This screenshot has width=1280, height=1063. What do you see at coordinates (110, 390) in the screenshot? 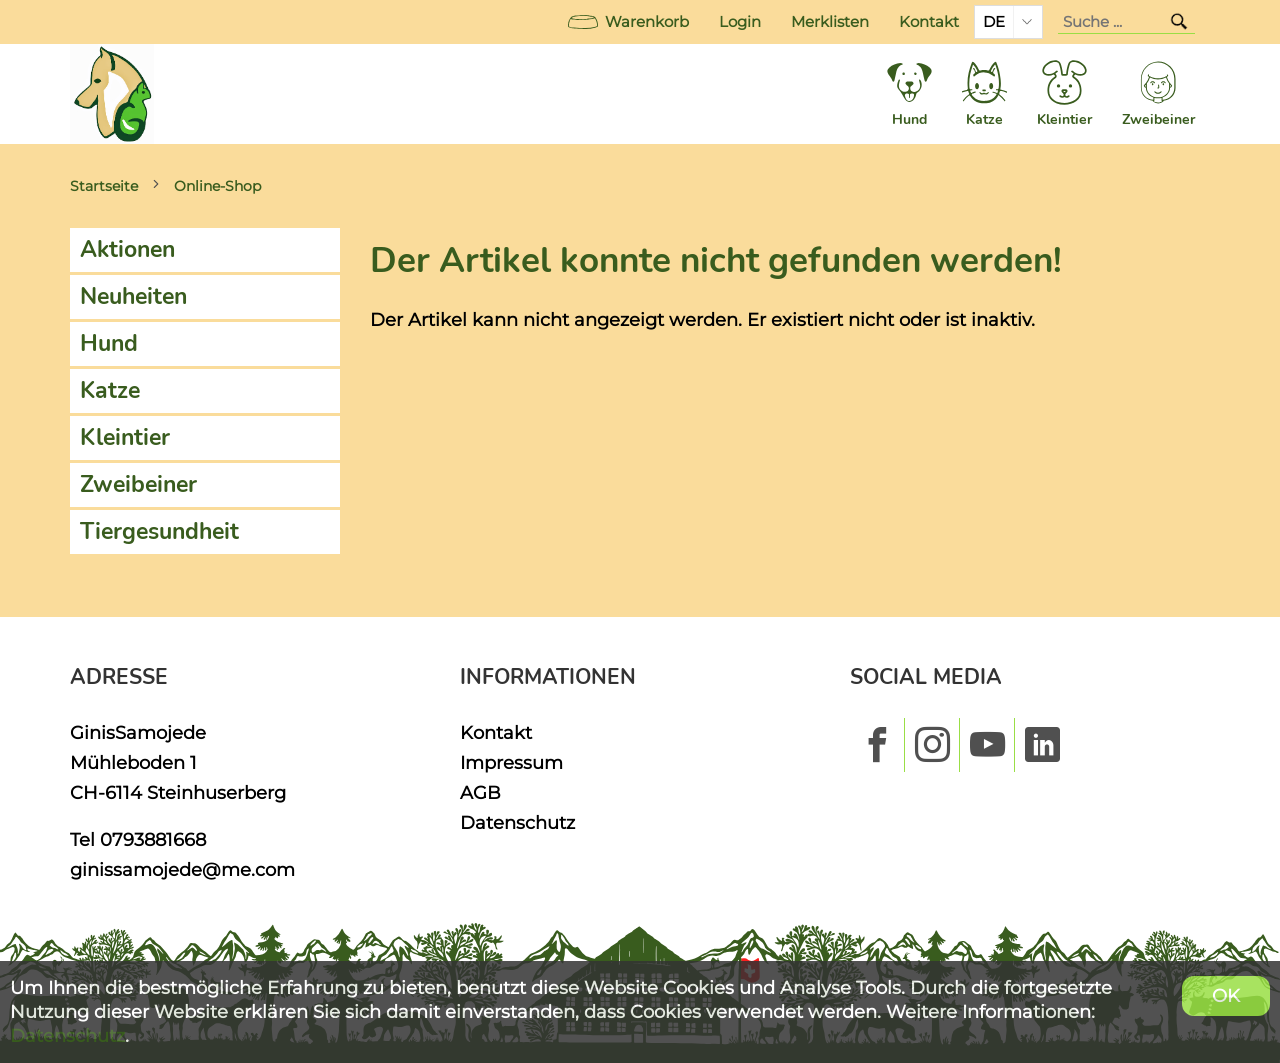
I see `Katze` at bounding box center [110, 390].